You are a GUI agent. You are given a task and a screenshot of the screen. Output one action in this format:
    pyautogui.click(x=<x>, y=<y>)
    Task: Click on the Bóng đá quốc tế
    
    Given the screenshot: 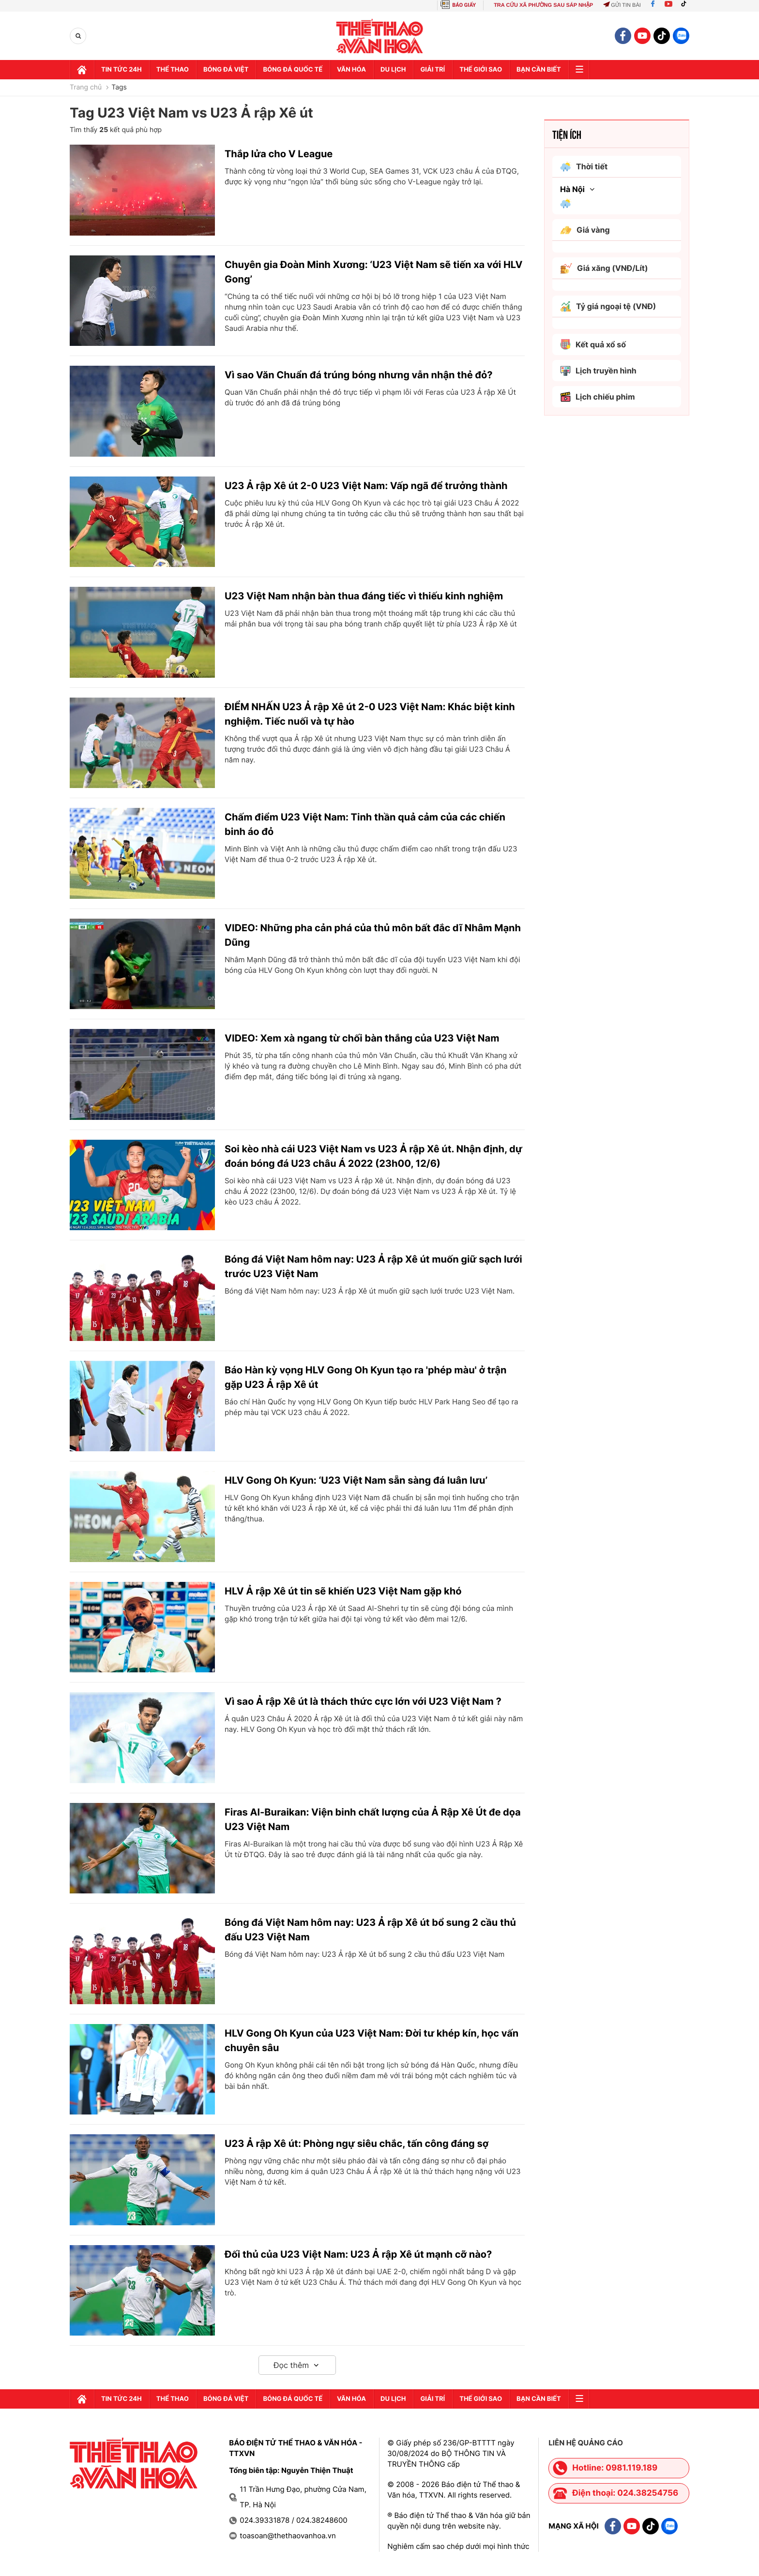 What is the action you would take?
    pyautogui.click(x=292, y=70)
    